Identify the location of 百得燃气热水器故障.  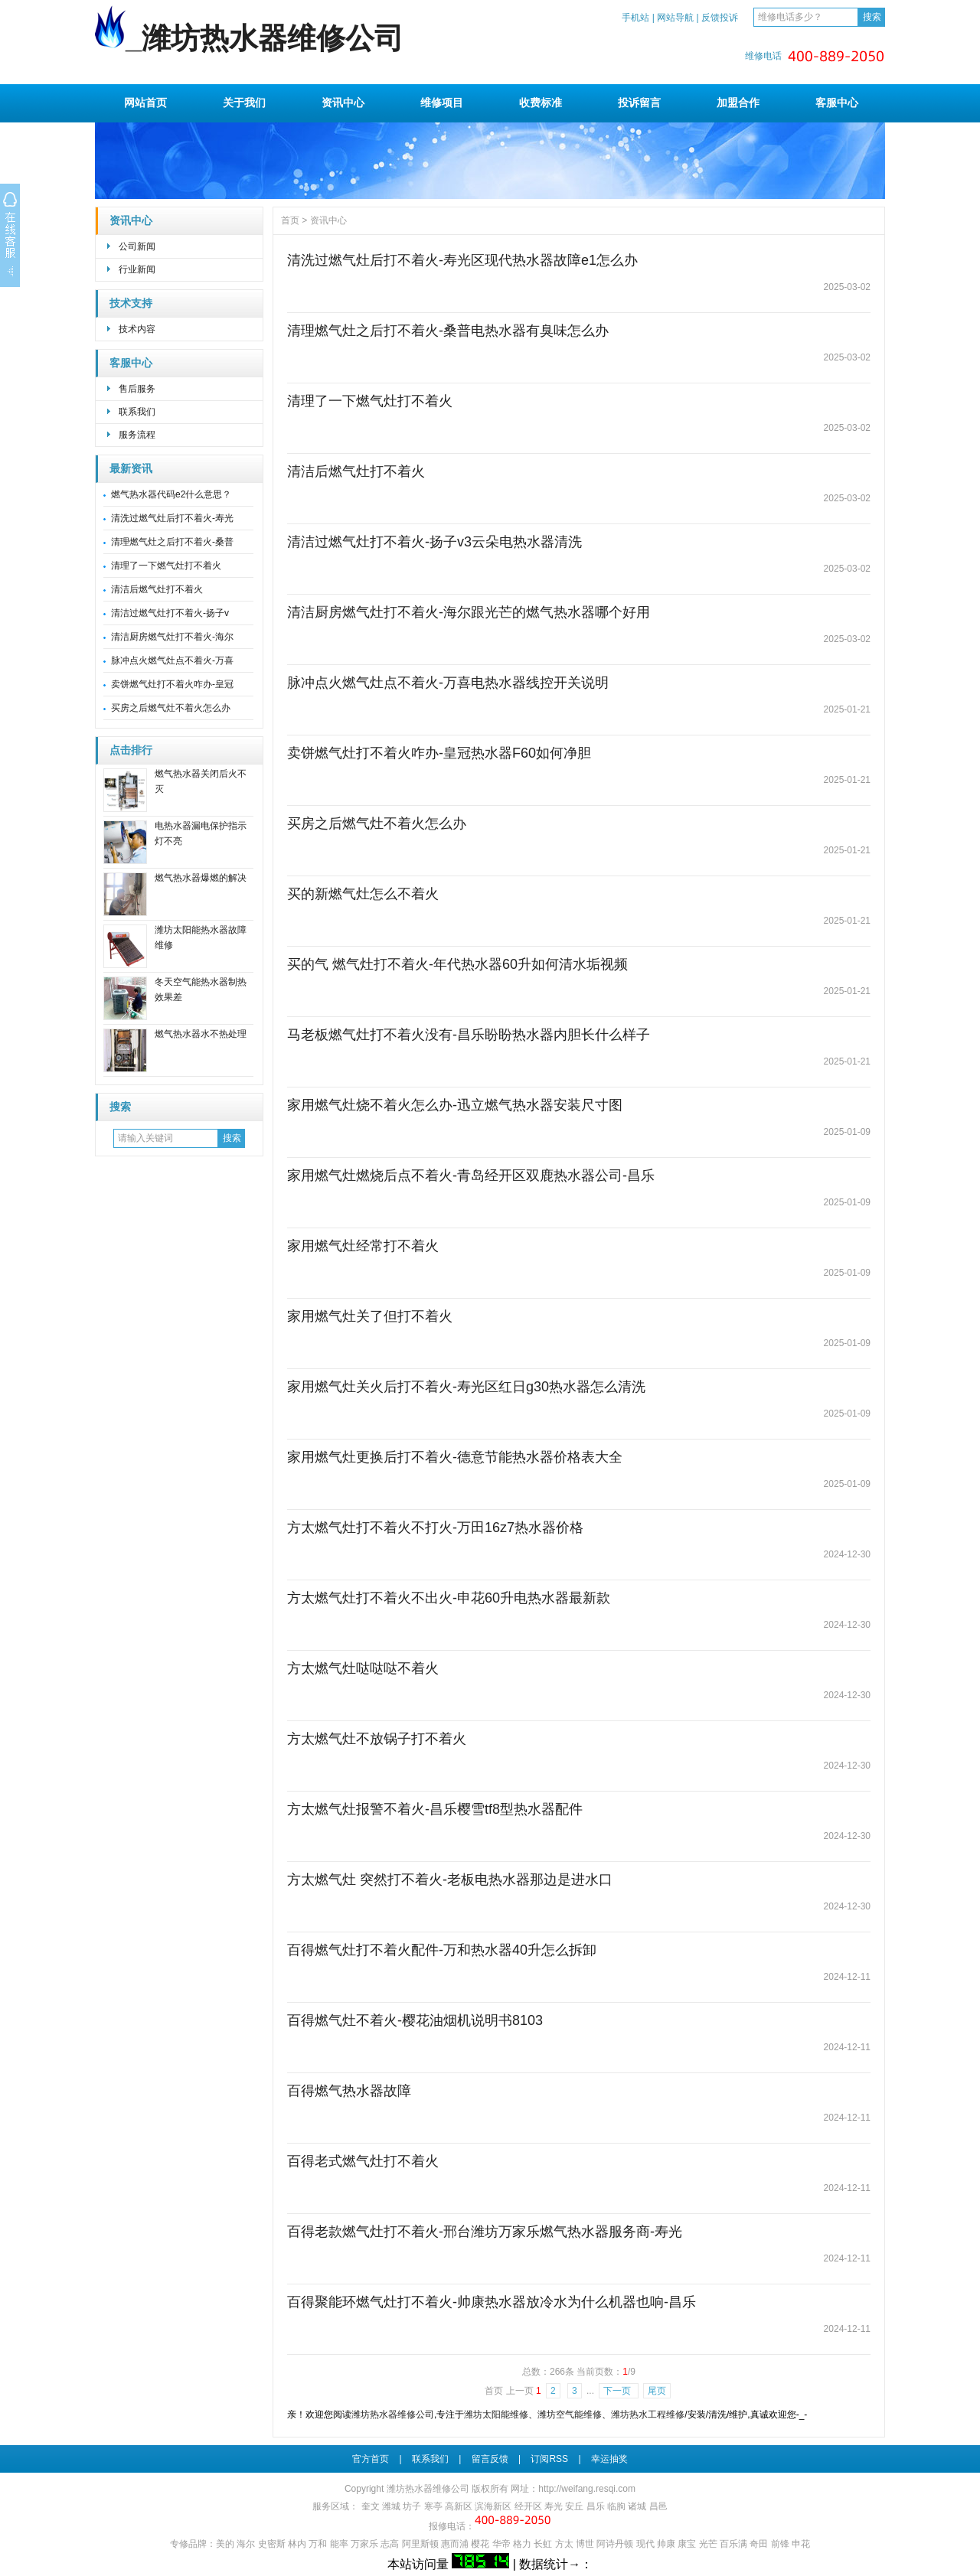
(349, 2090).